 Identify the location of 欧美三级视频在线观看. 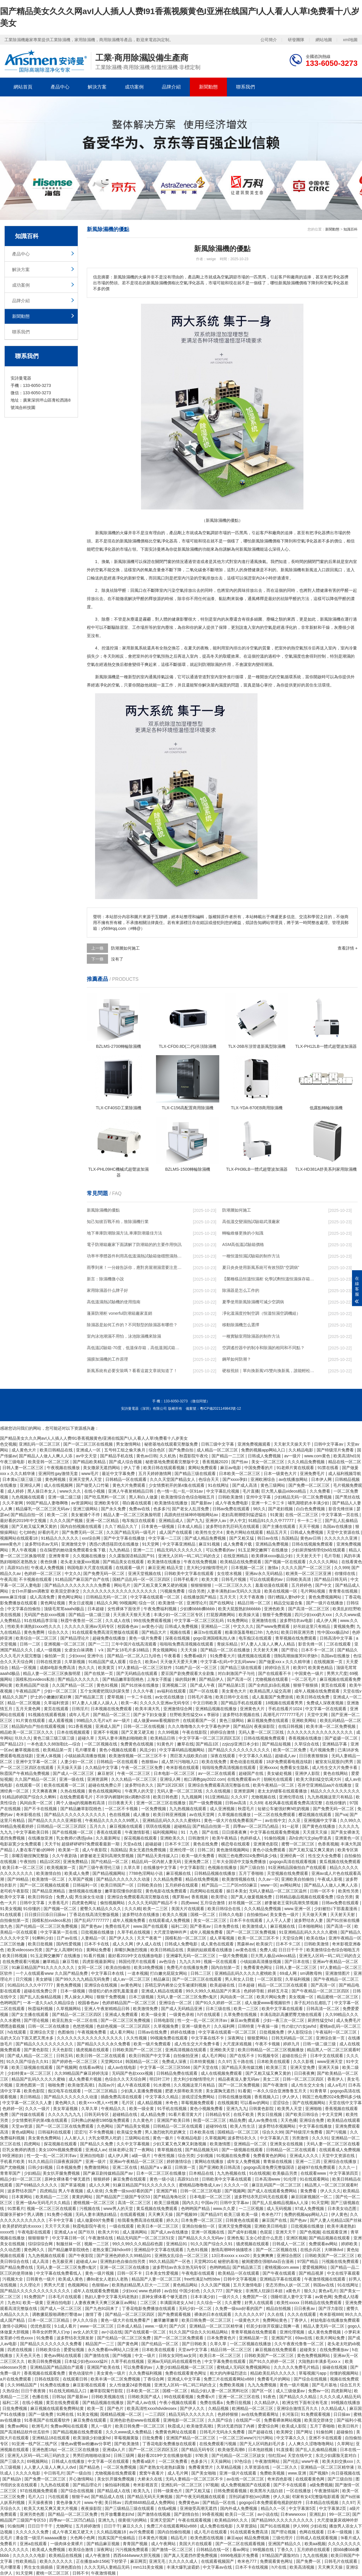
(32, 2067).